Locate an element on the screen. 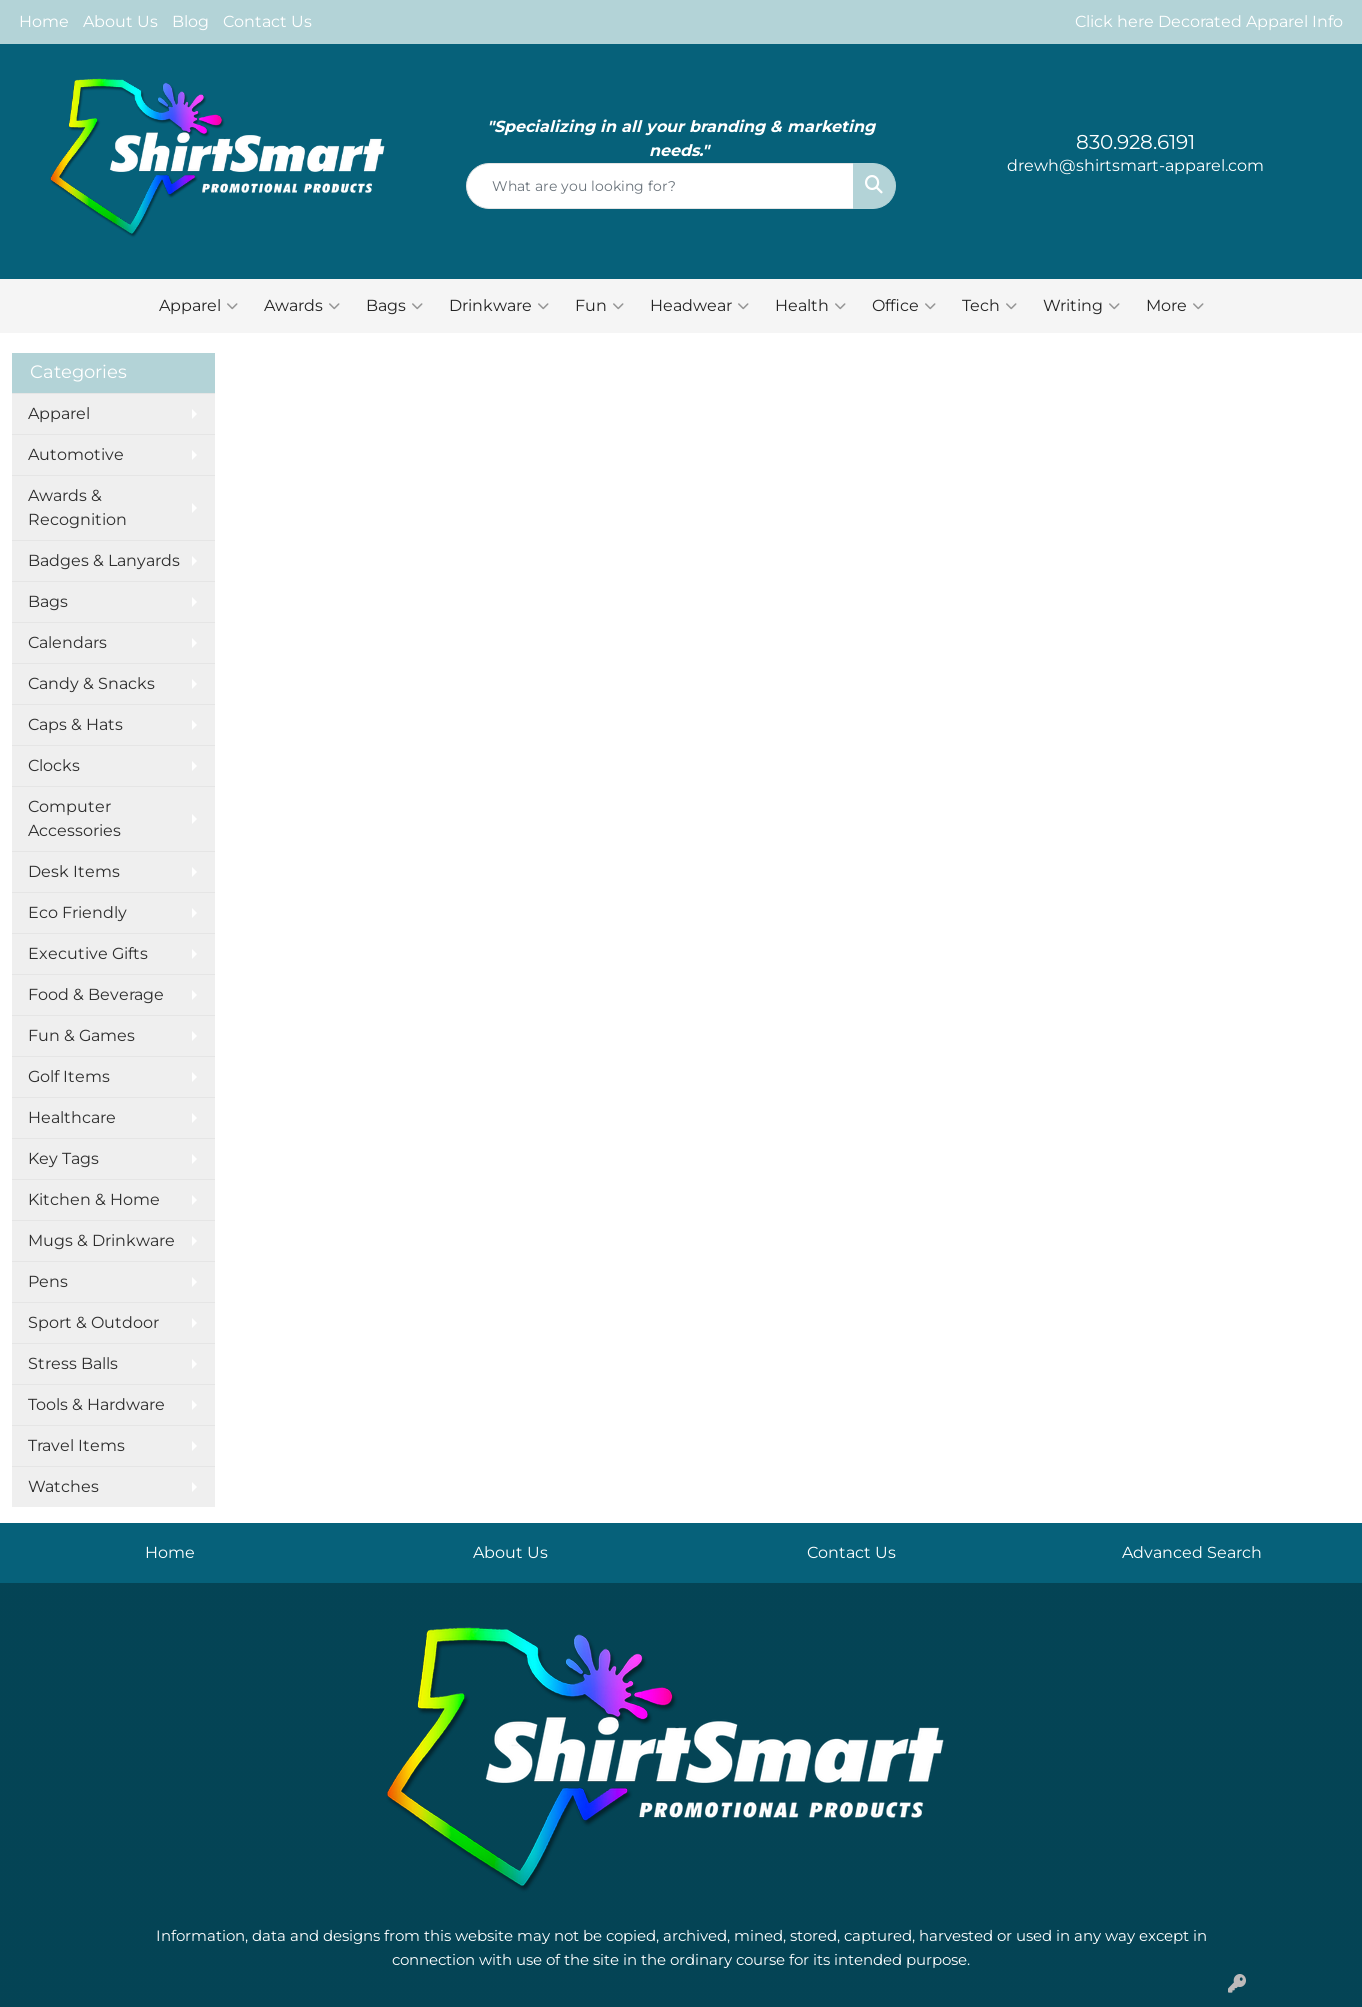  Awards & Recognition is located at coordinates (77, 507).